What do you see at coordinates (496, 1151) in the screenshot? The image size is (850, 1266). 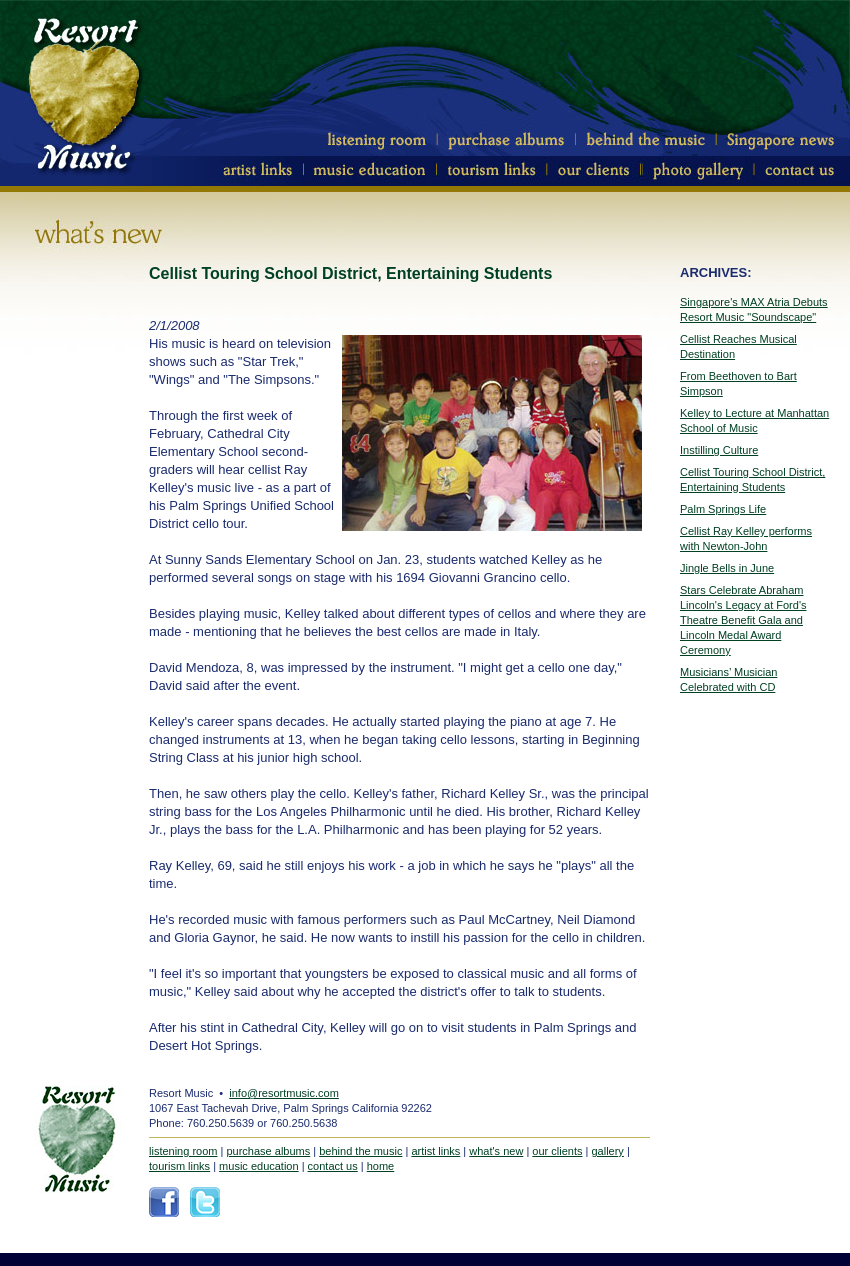 I see `what's new` at bounding box center [496, 1151].